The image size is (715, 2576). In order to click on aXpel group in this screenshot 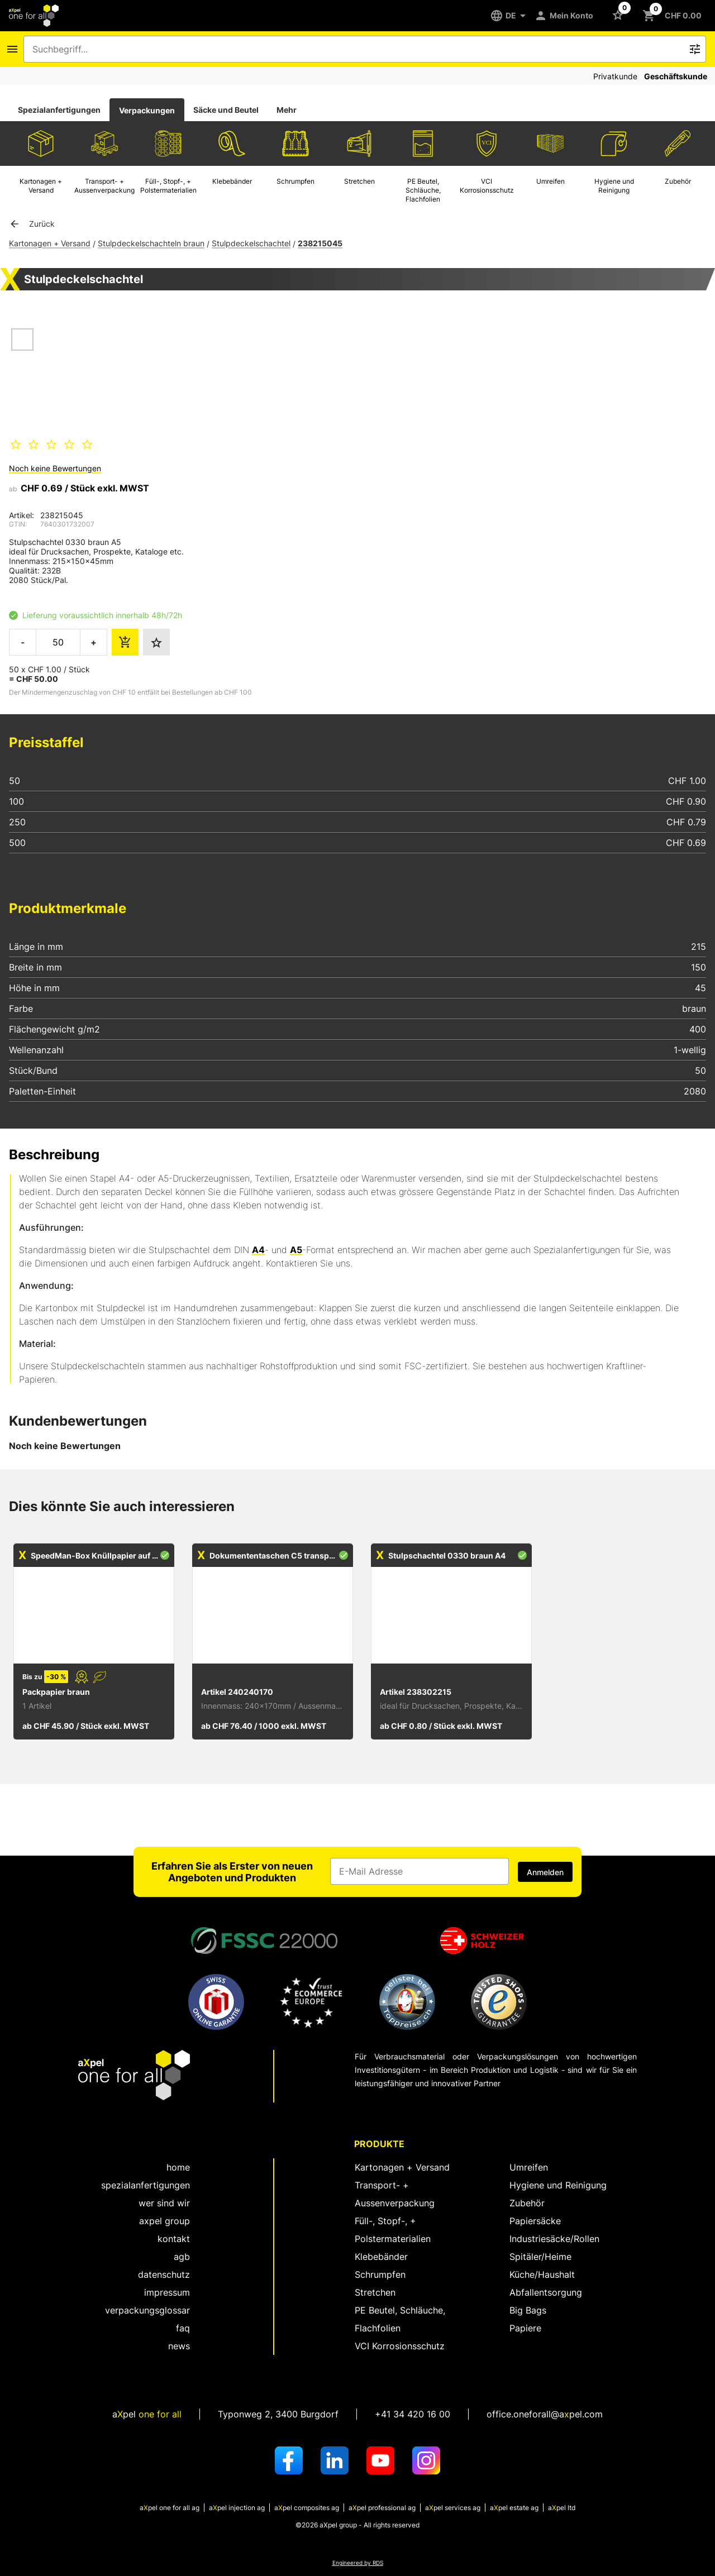, I will do `click(164, 2220)`.